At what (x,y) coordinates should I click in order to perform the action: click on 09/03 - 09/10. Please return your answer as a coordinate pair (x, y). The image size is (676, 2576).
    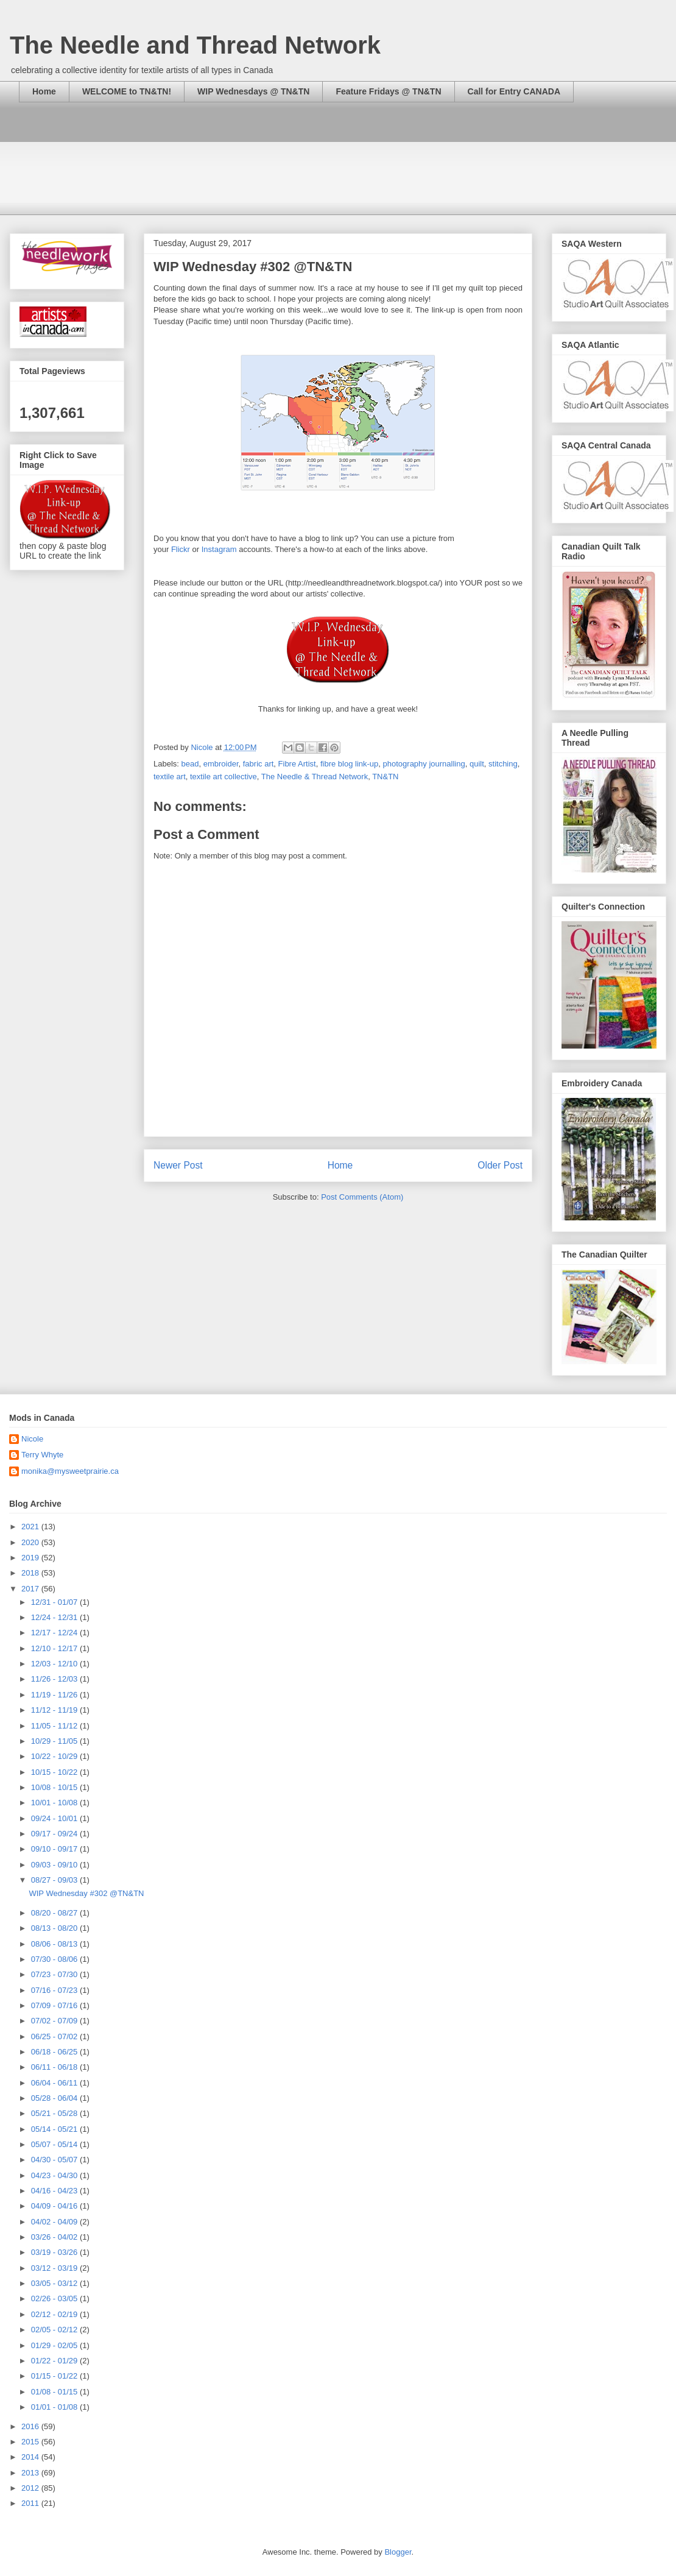
    Looking at the image, I should click on (55, 1864).